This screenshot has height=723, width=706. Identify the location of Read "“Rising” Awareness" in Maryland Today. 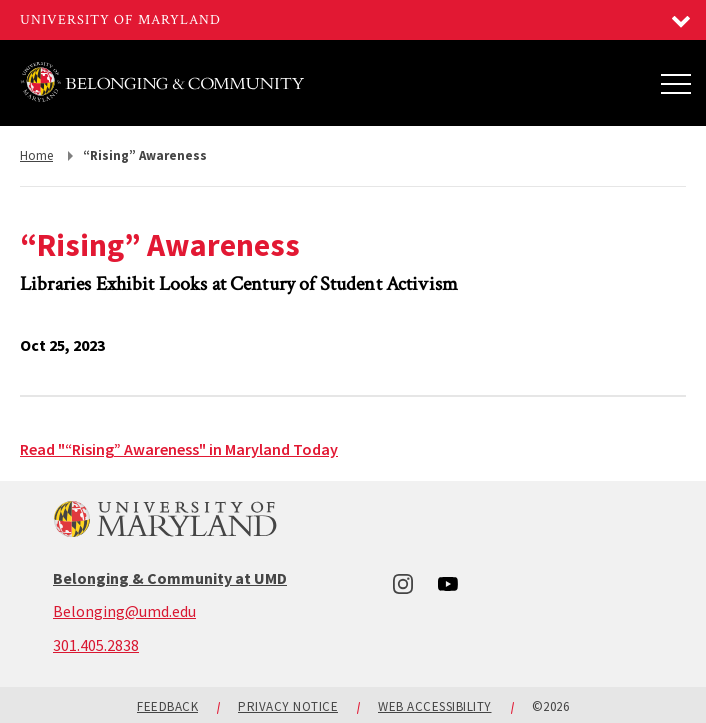
(179, 449).